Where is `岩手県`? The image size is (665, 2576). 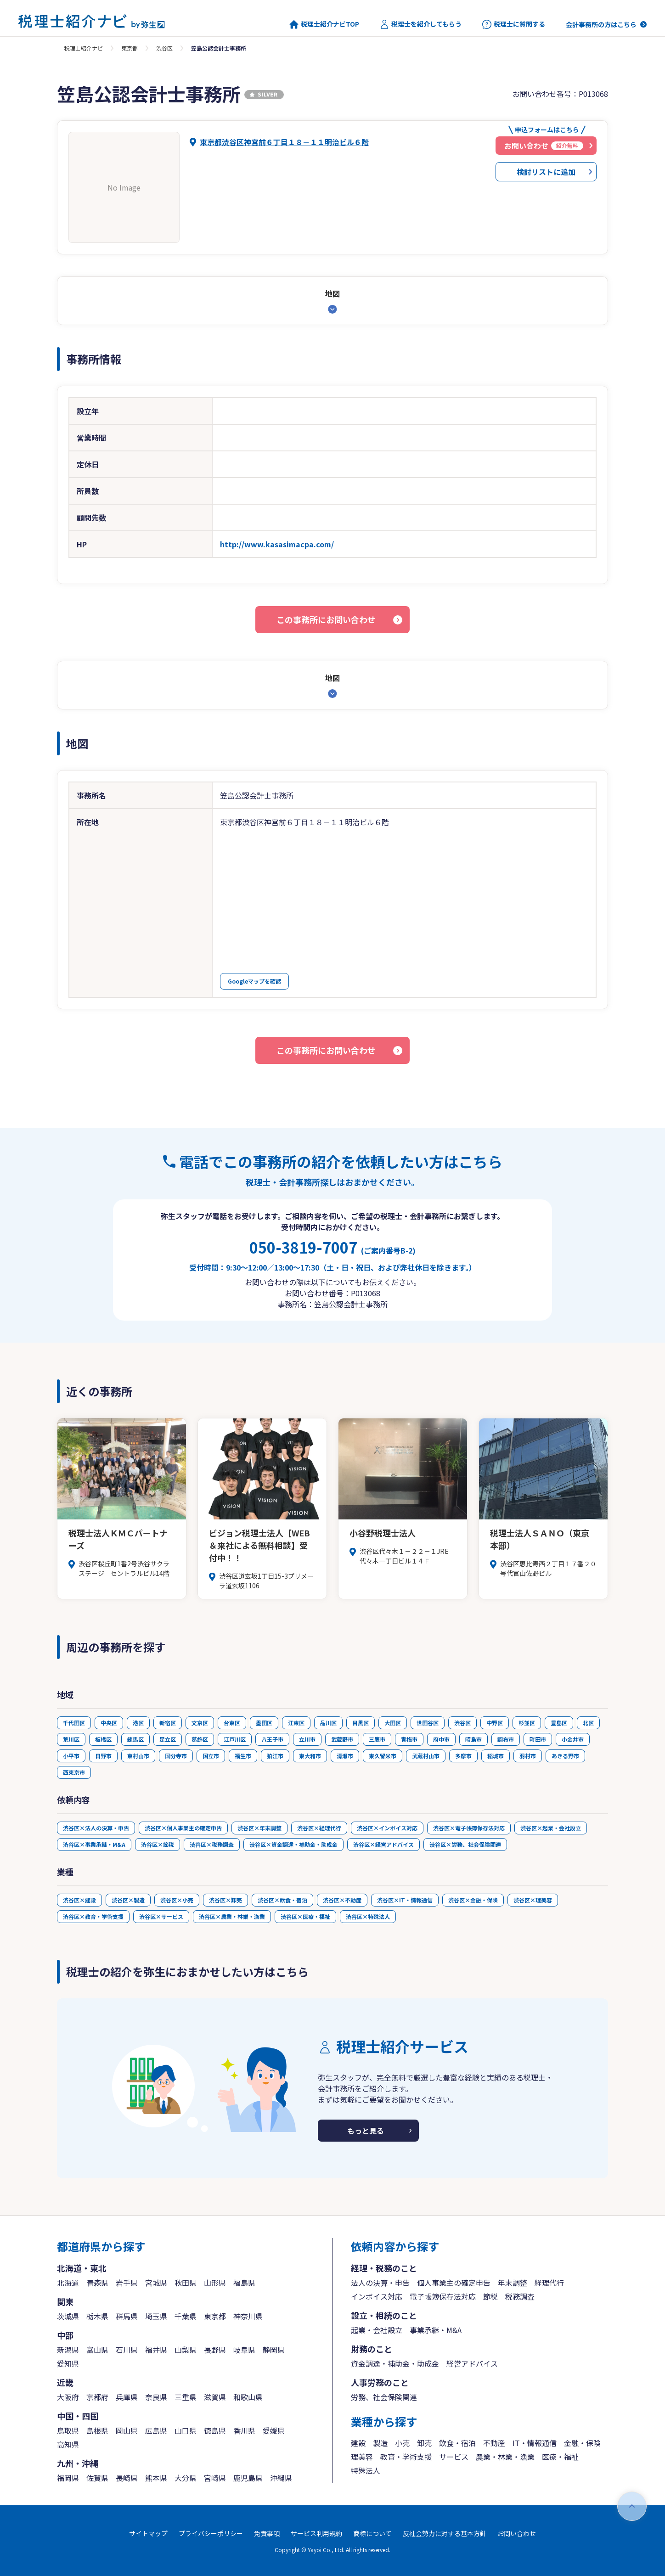 岩手県 is located at coordinates (127, 2282).